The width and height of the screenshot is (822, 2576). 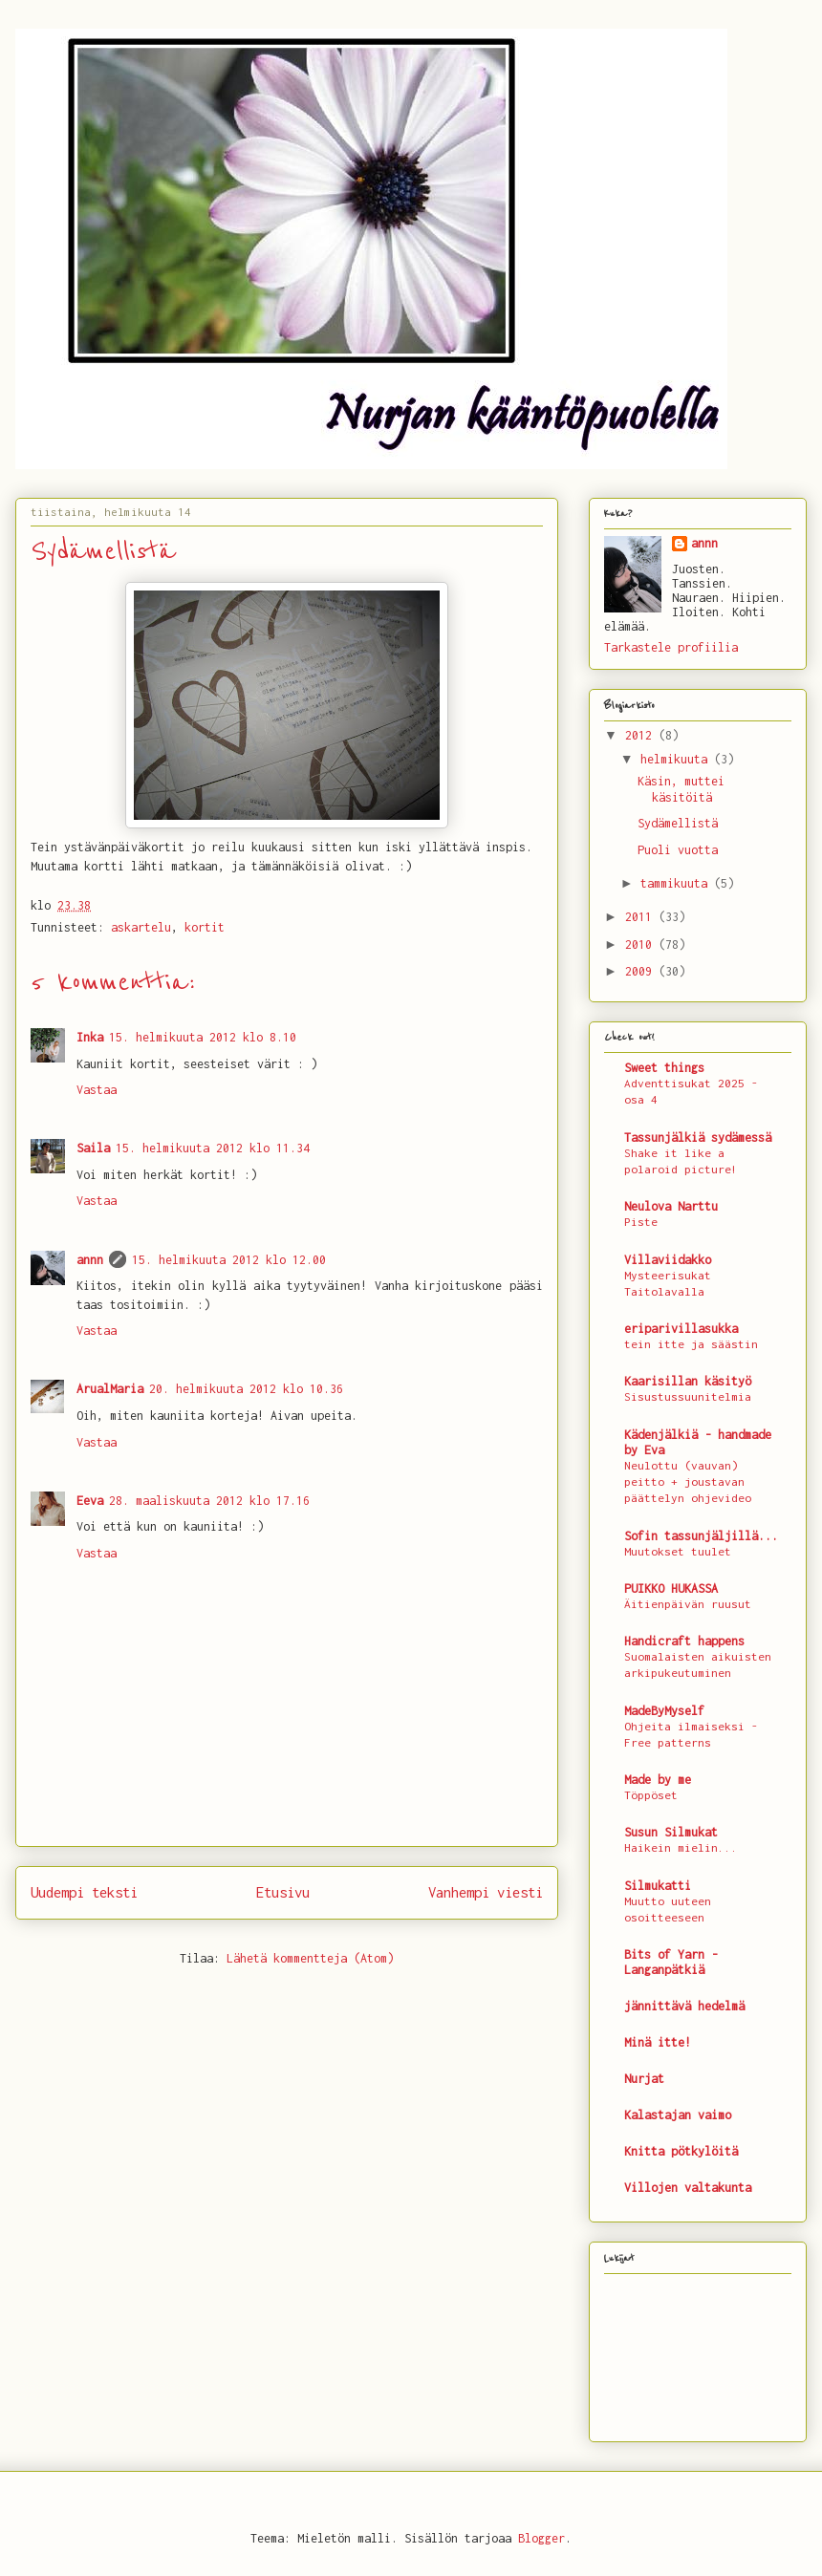 I want to click on tein itte ja säästin, so click(x=691, y=1344).